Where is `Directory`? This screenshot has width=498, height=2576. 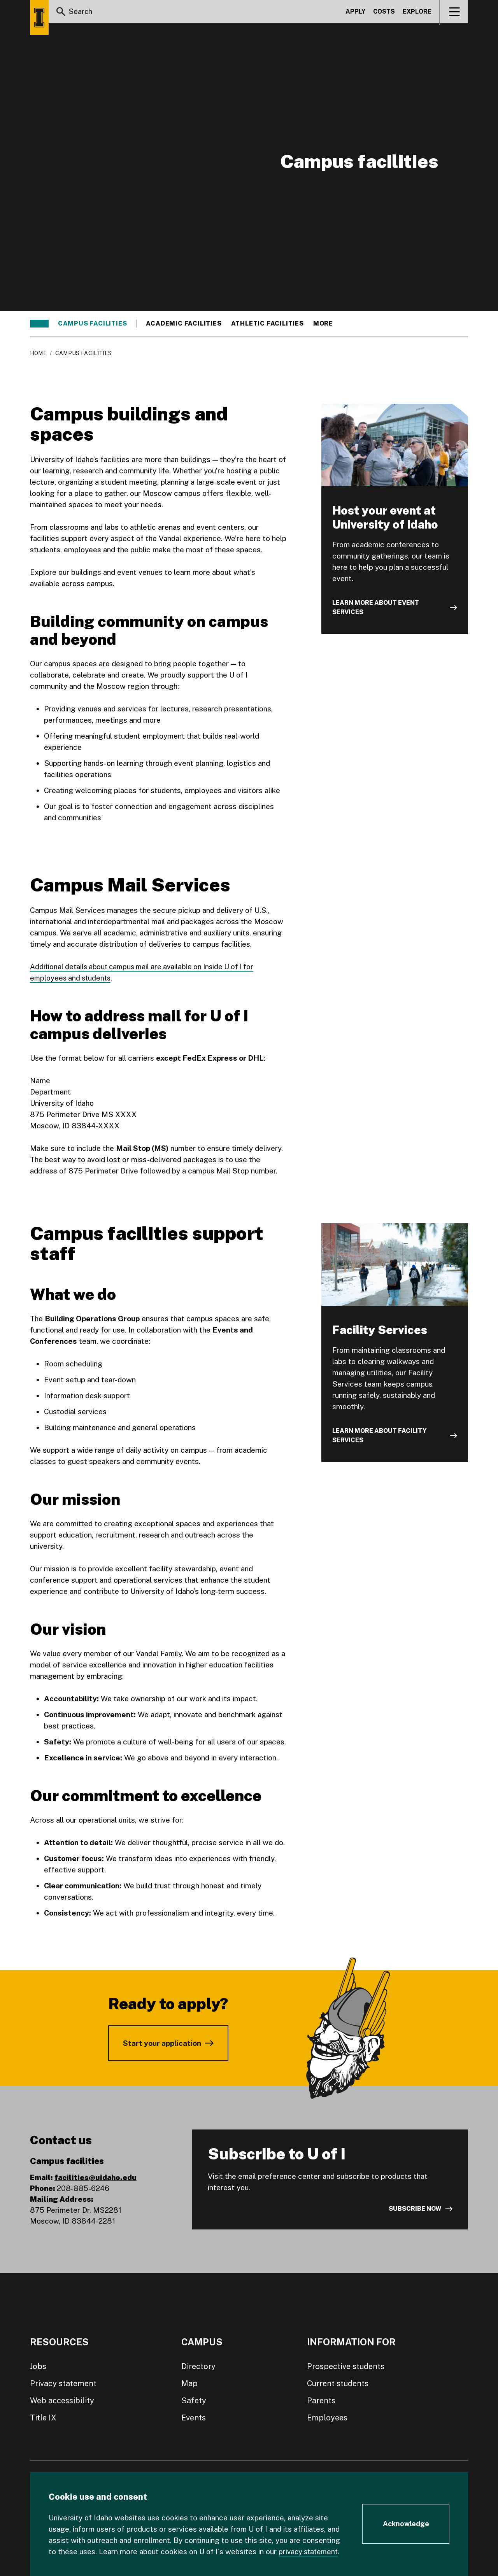
Directory is located at coordinates (198, 2366).